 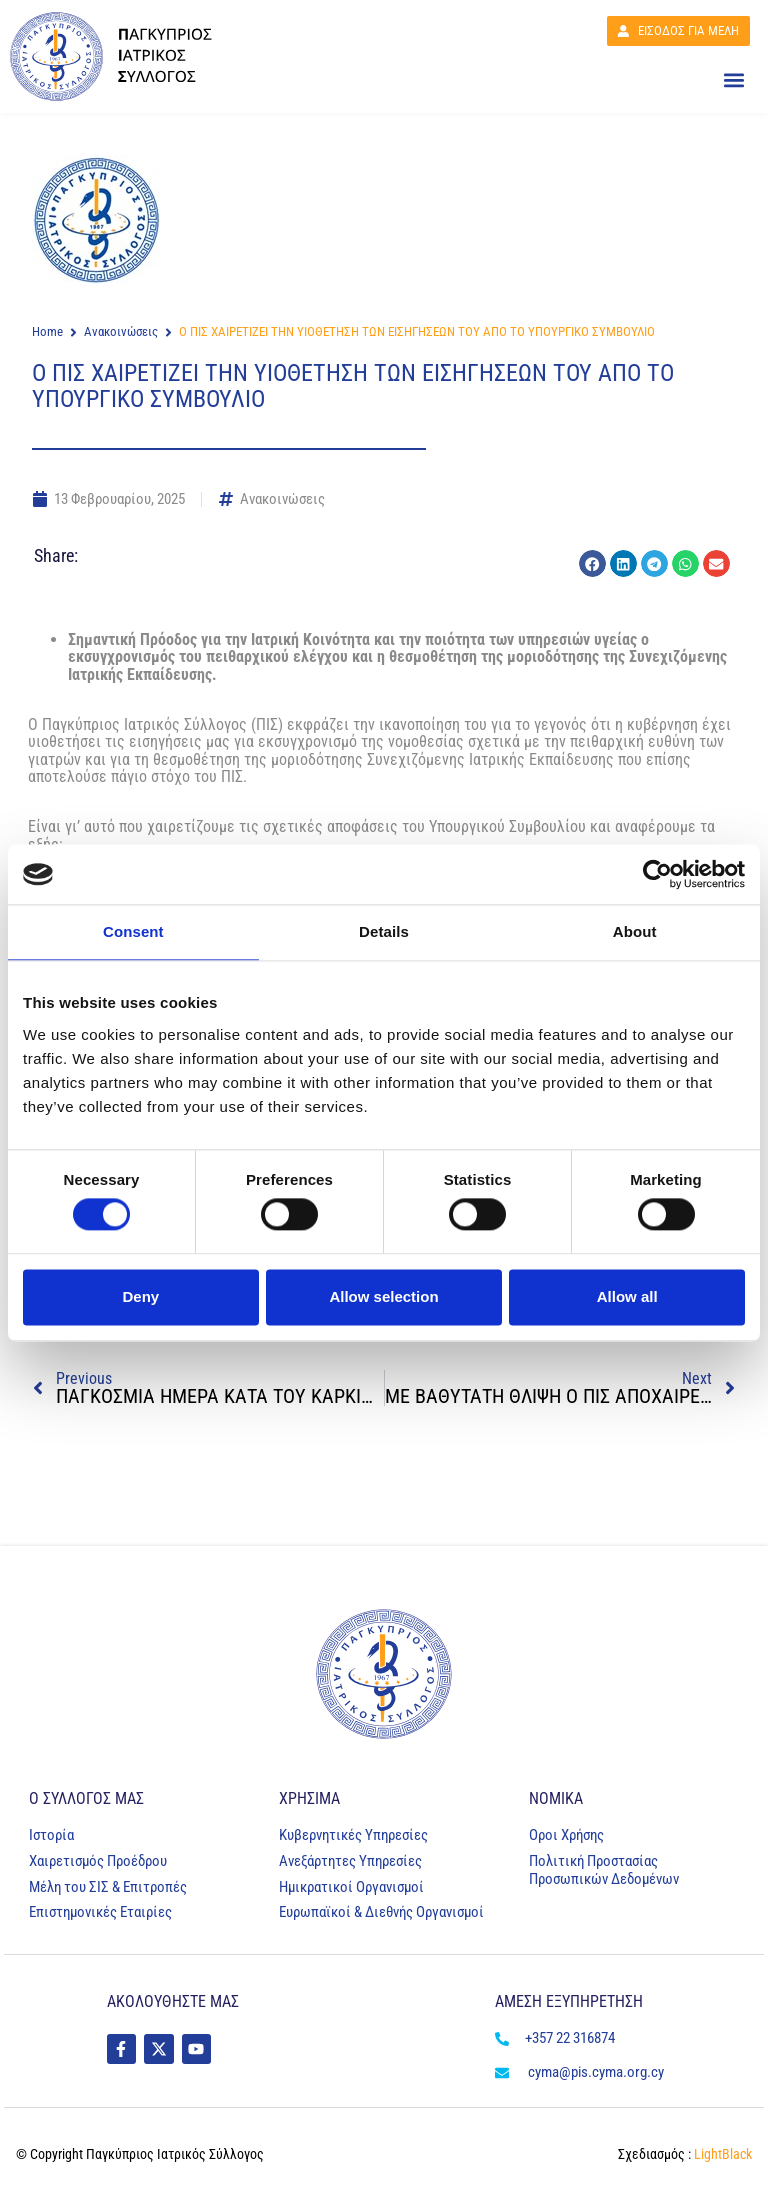 I want to click on Allow selection, so click(x=383, y=1296).